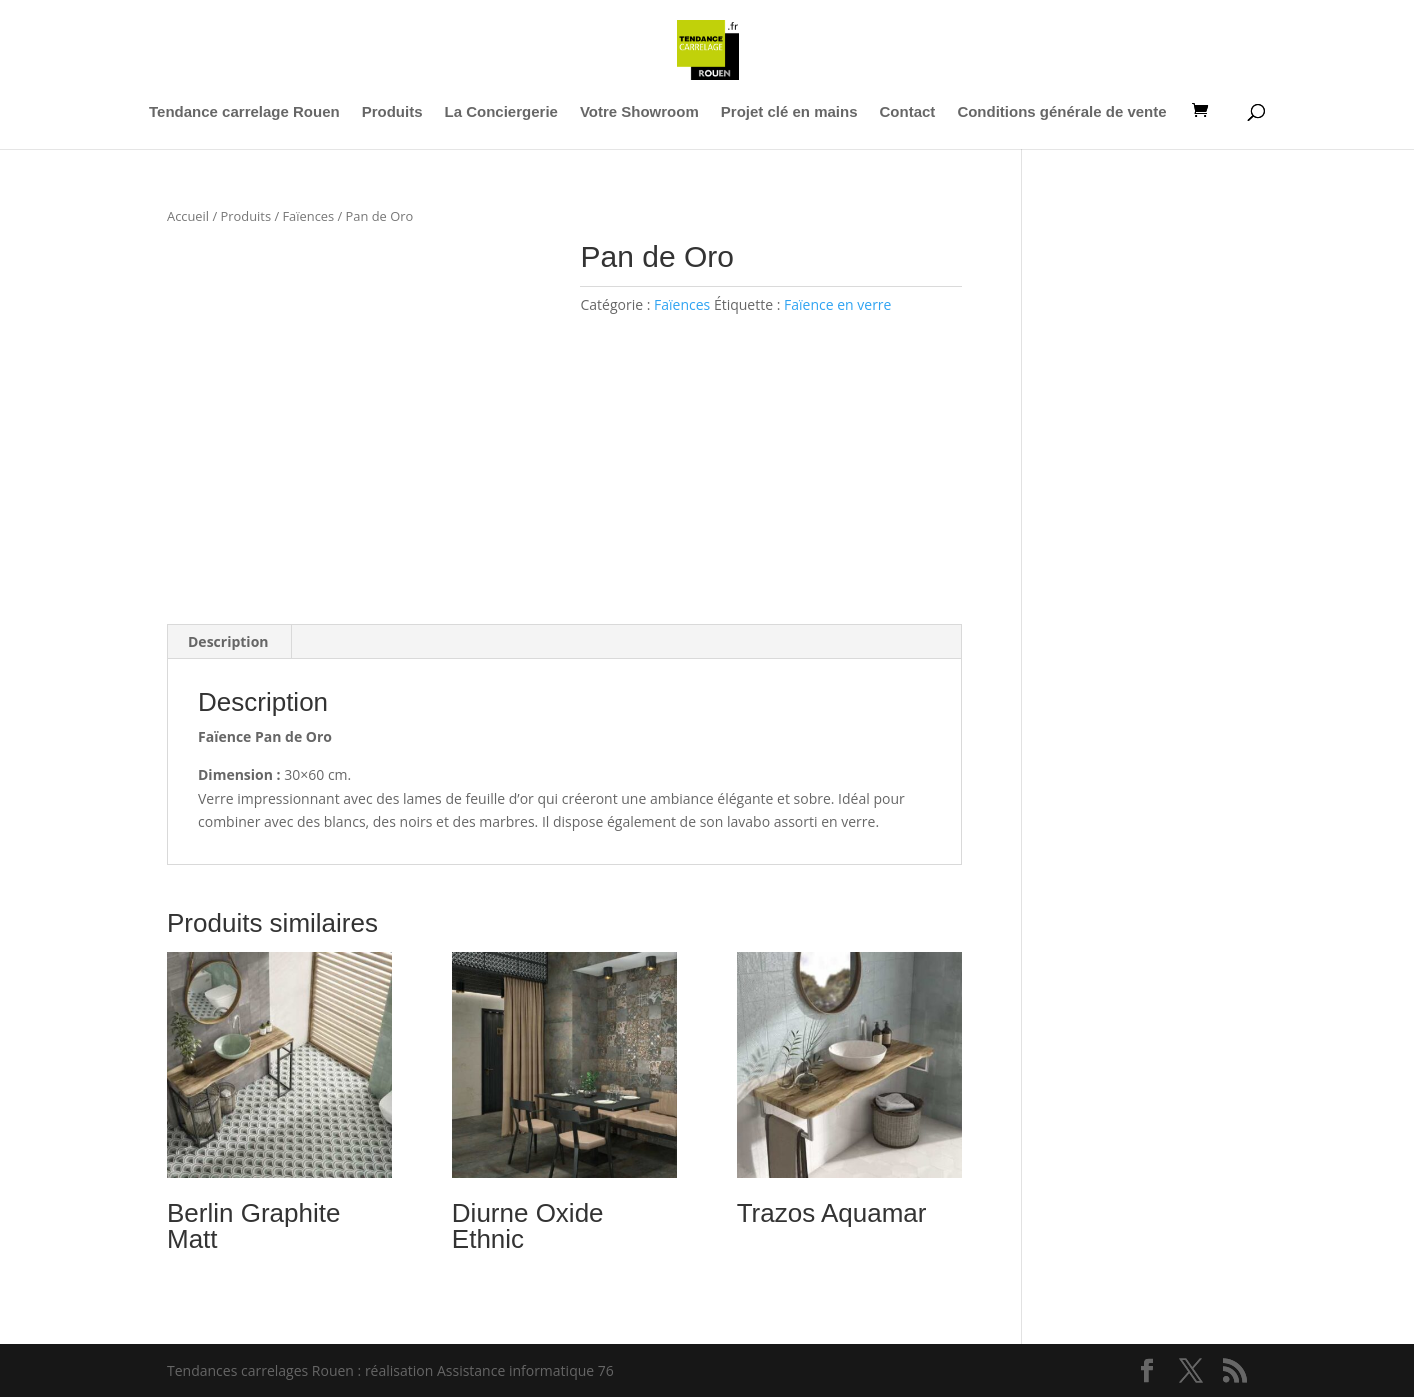 The width and height of the screenshot is (1414, 1397). I want to click on Description [tab], so click(228, 641).